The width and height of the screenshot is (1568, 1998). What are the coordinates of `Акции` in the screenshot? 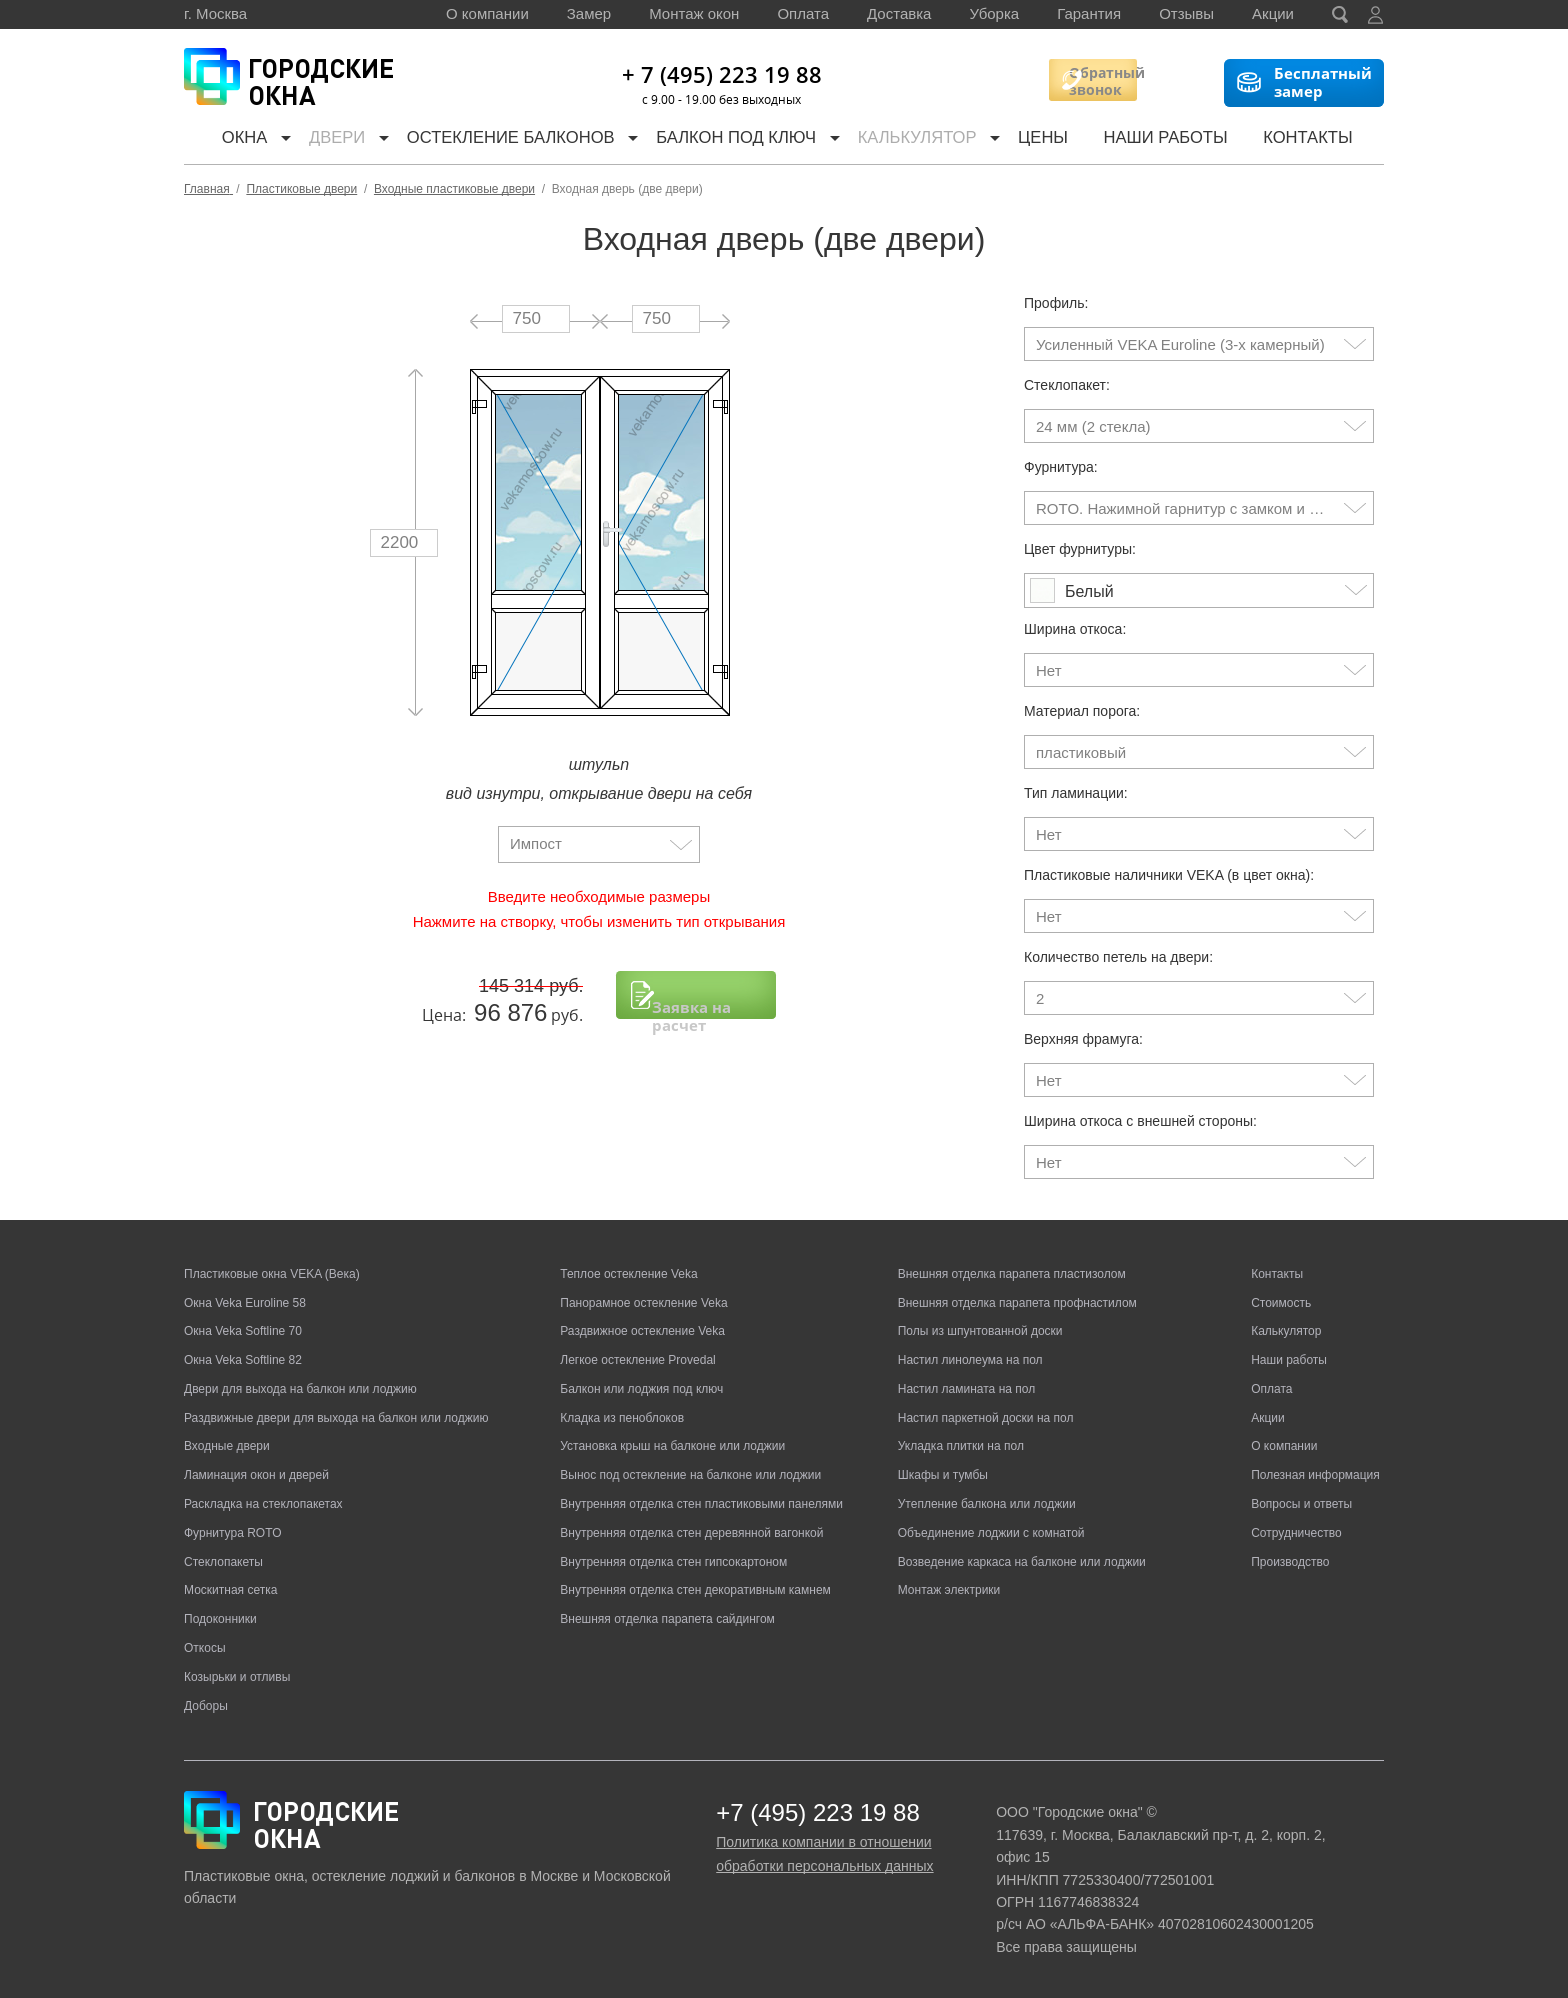 It's located at (1273, 13).